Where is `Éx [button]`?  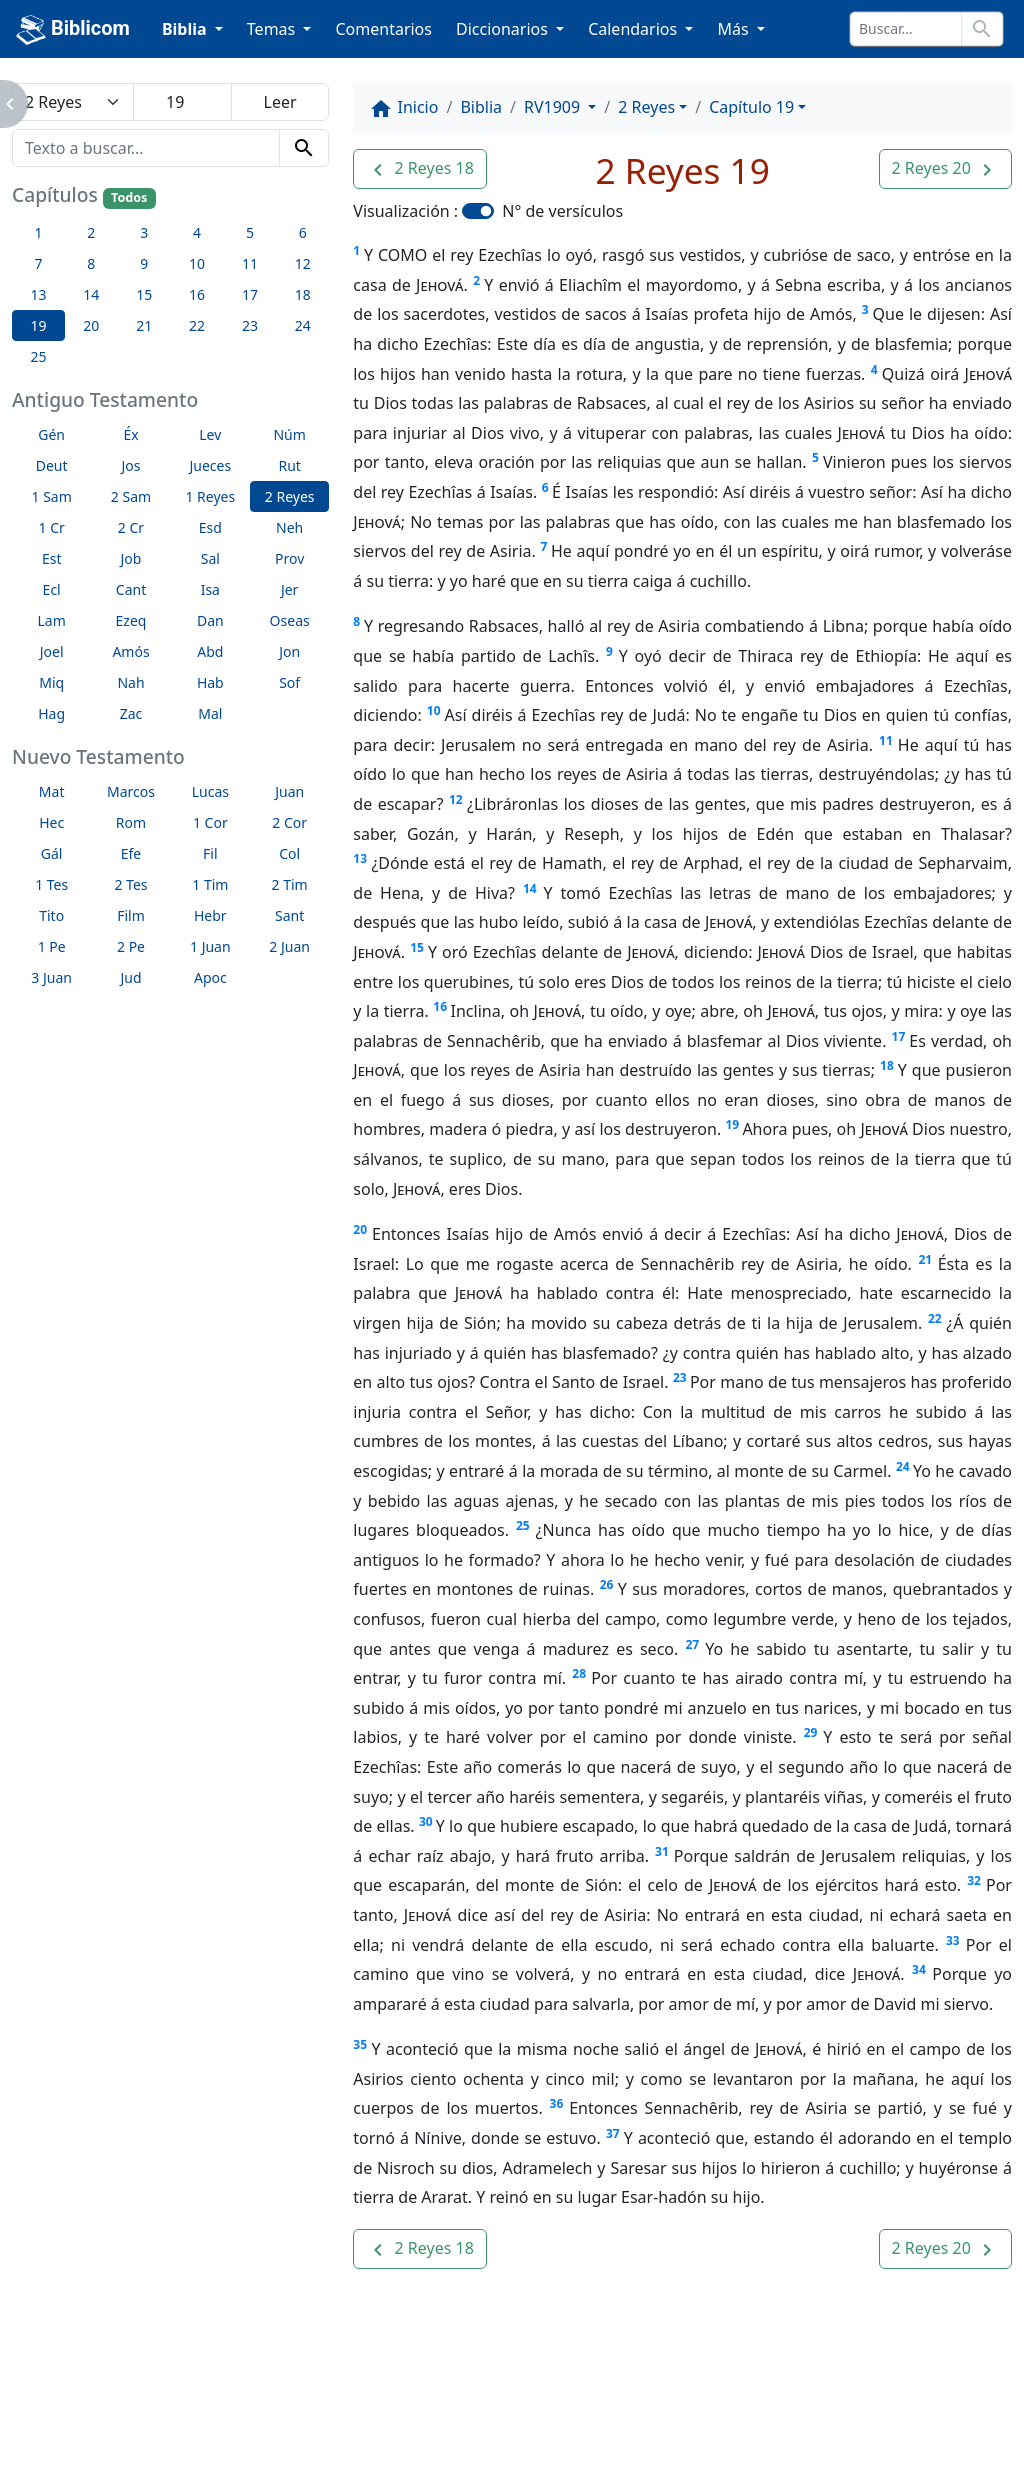 Éx [button] is located at coordinates (130, 434).